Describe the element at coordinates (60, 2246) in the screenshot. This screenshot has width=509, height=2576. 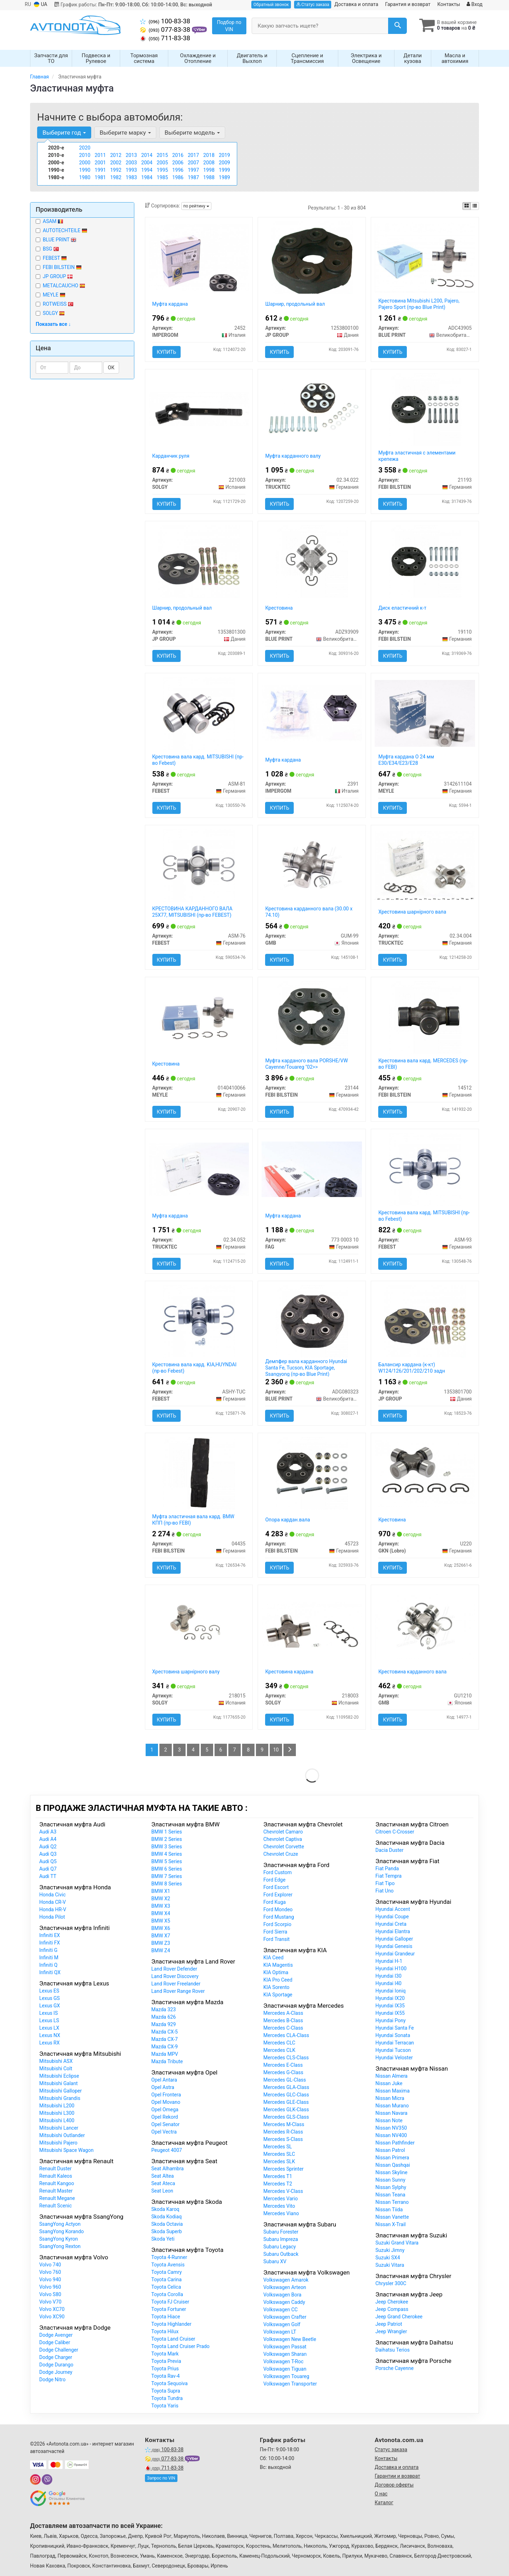
I see `SsangYong Rexton` at that location.